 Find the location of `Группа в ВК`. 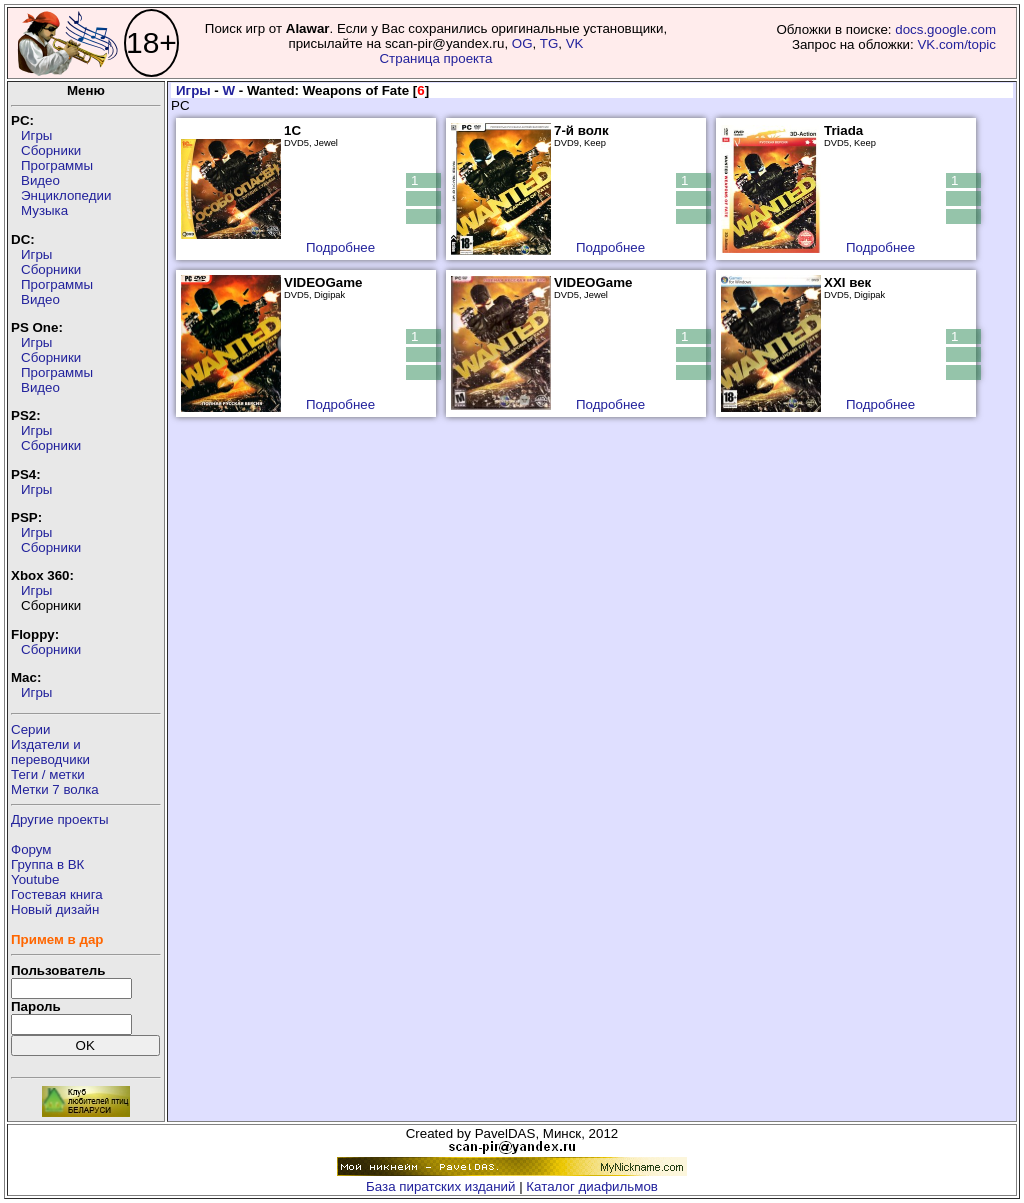

Группа в ВК is located at coordinates (47, 864).